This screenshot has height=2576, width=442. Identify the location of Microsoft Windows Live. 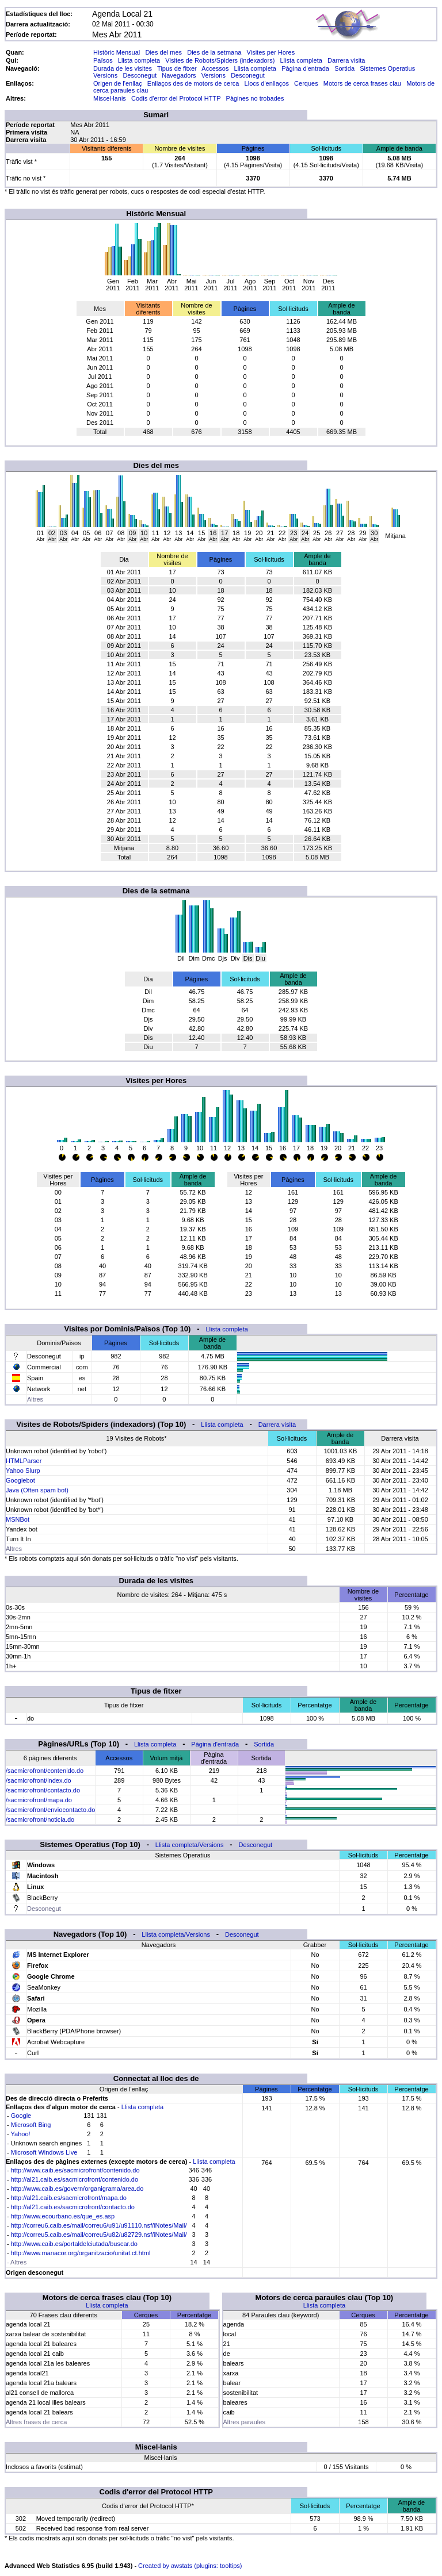
(44, 2152).